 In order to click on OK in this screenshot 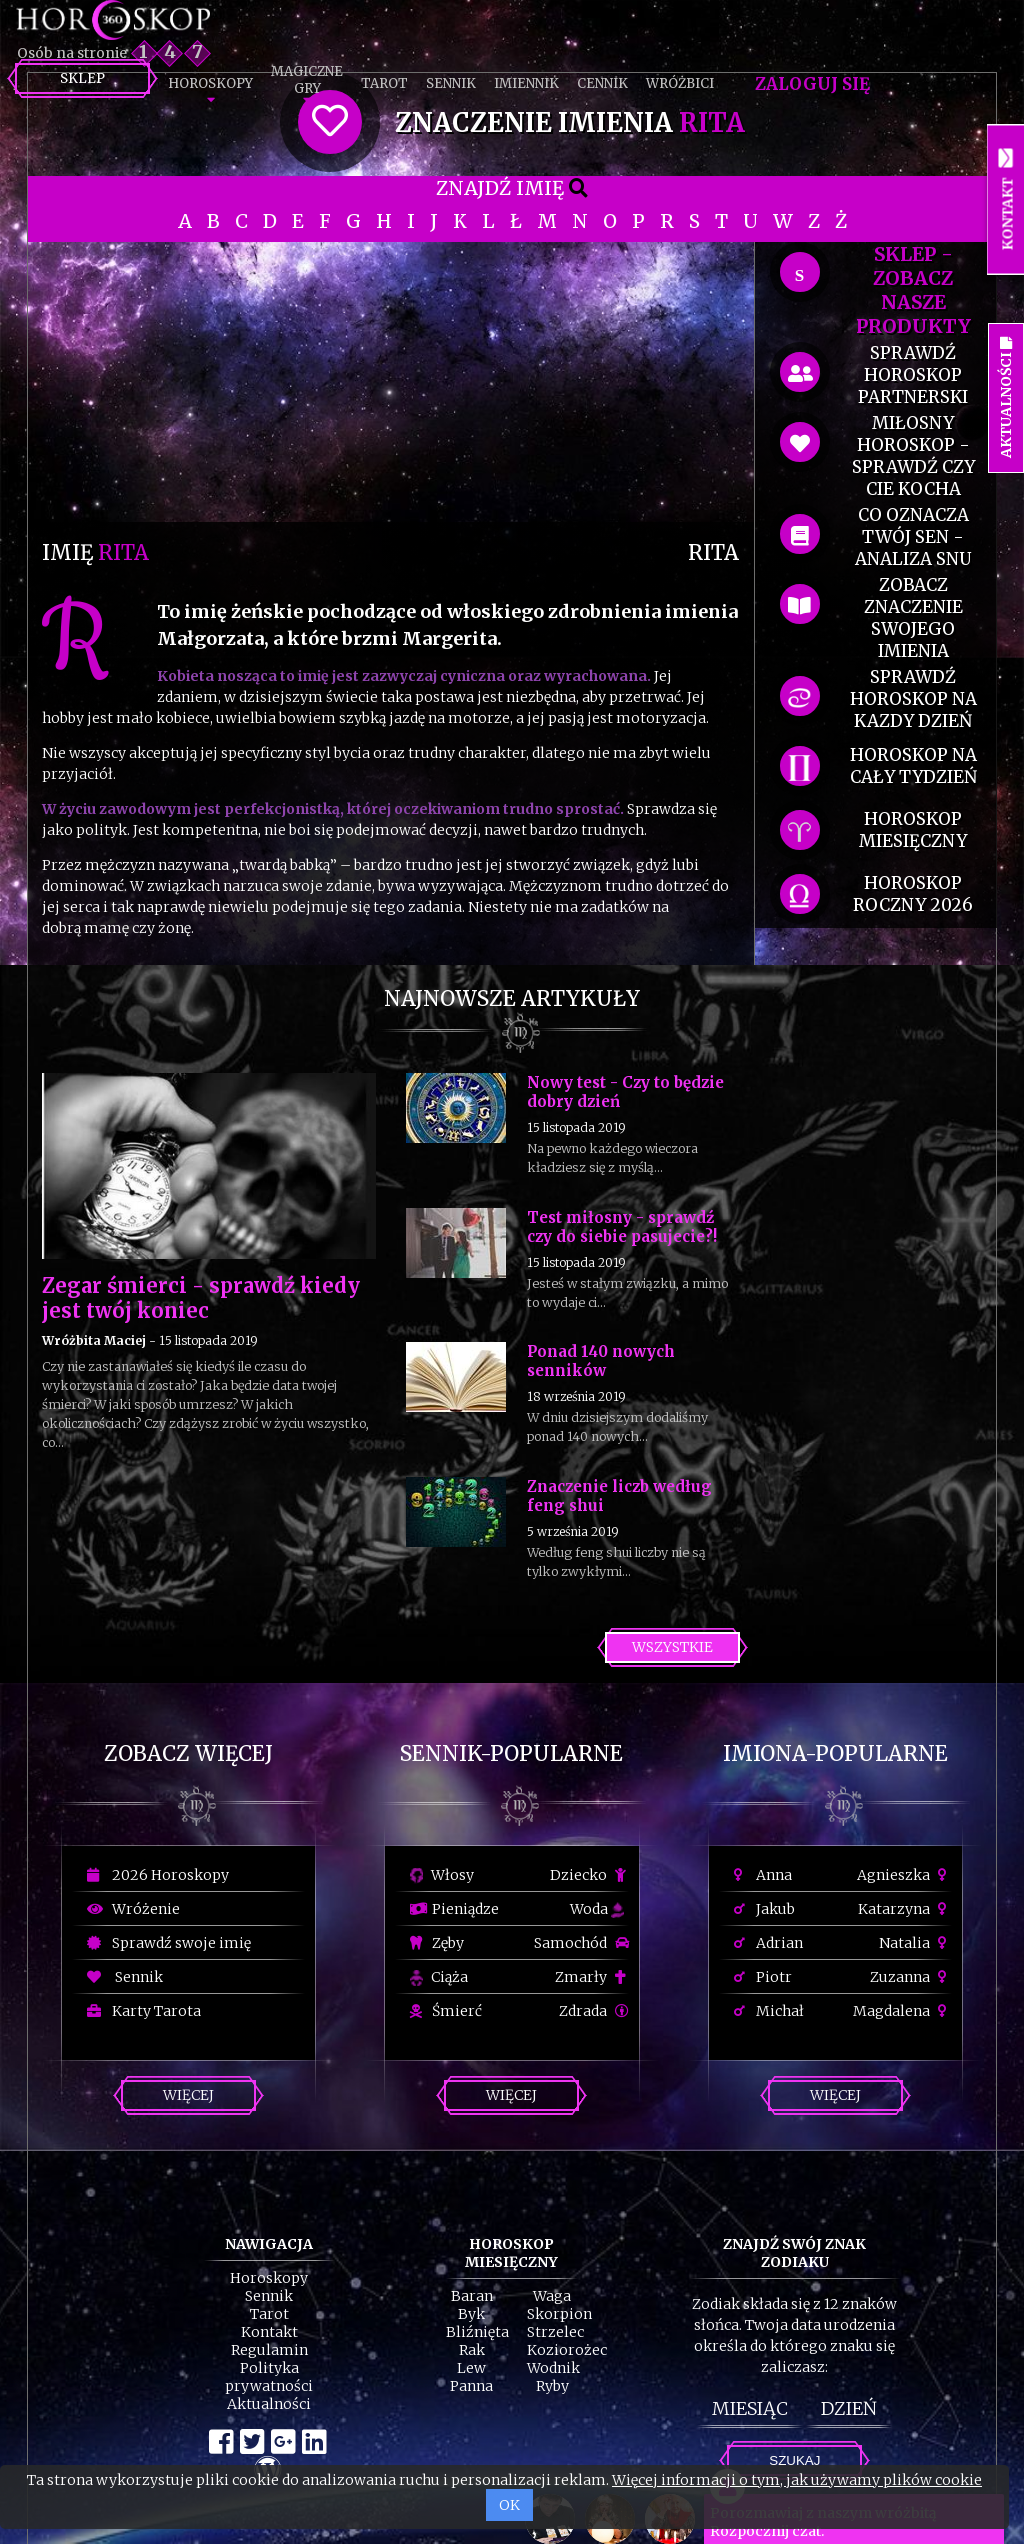, I will do `click(509, 2505)`.